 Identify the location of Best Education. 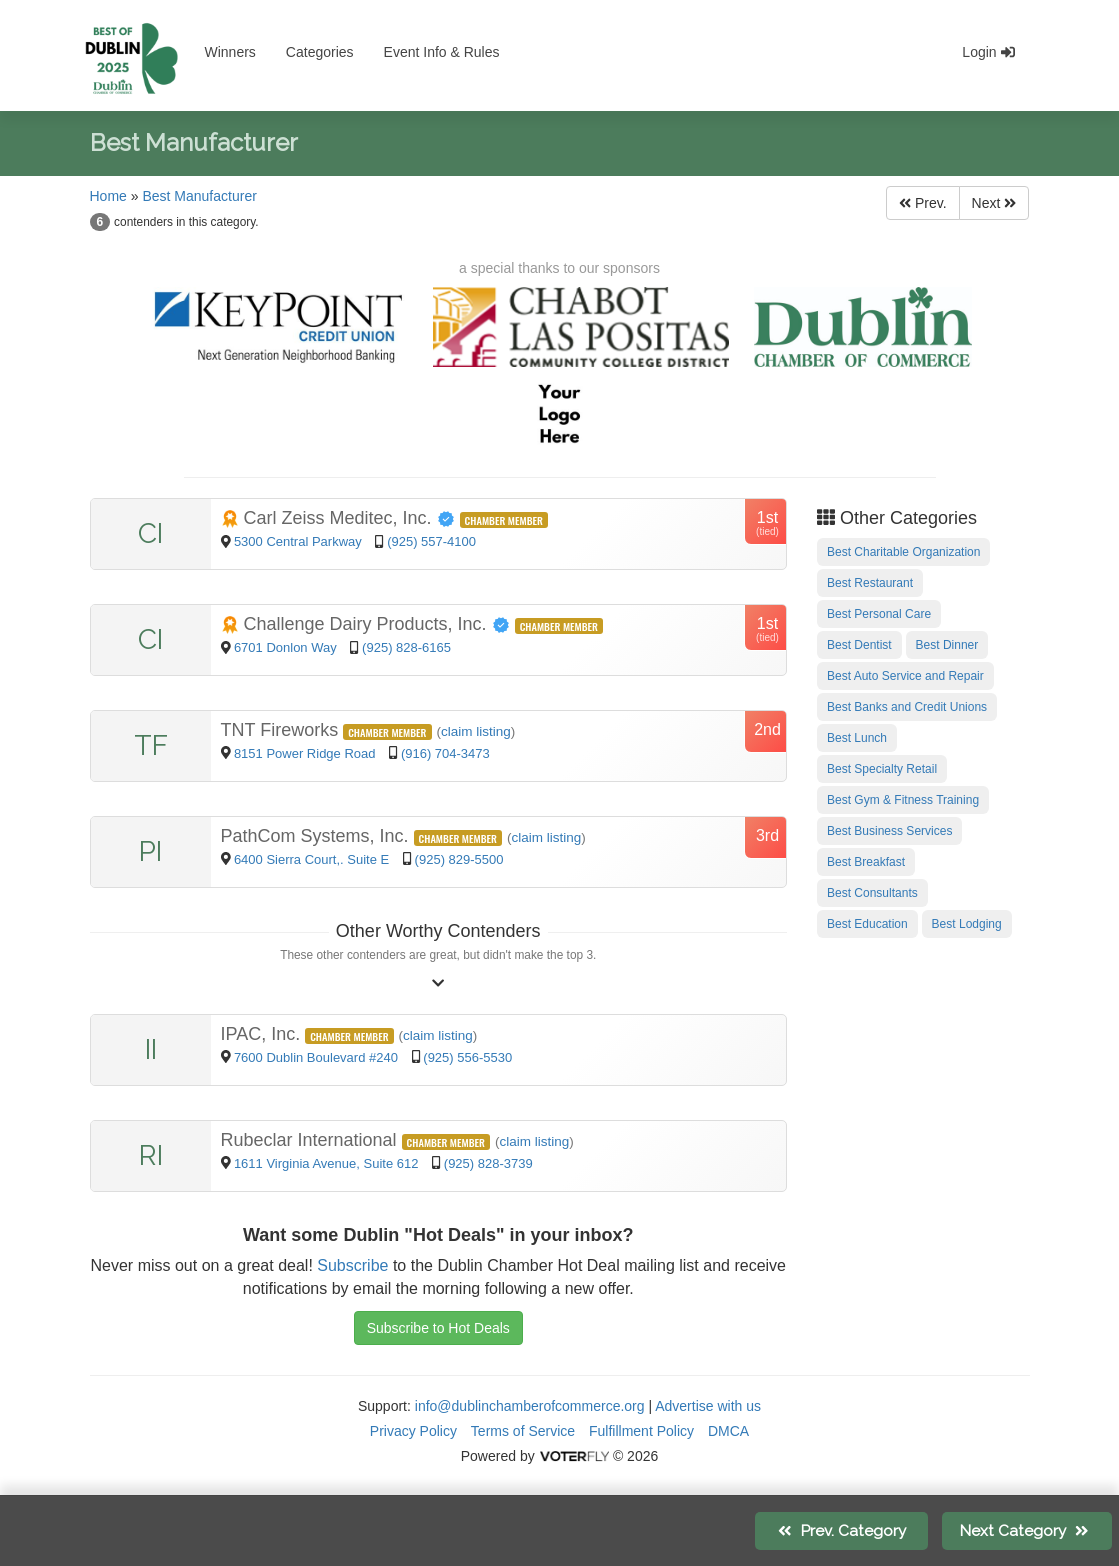
(867, 924).